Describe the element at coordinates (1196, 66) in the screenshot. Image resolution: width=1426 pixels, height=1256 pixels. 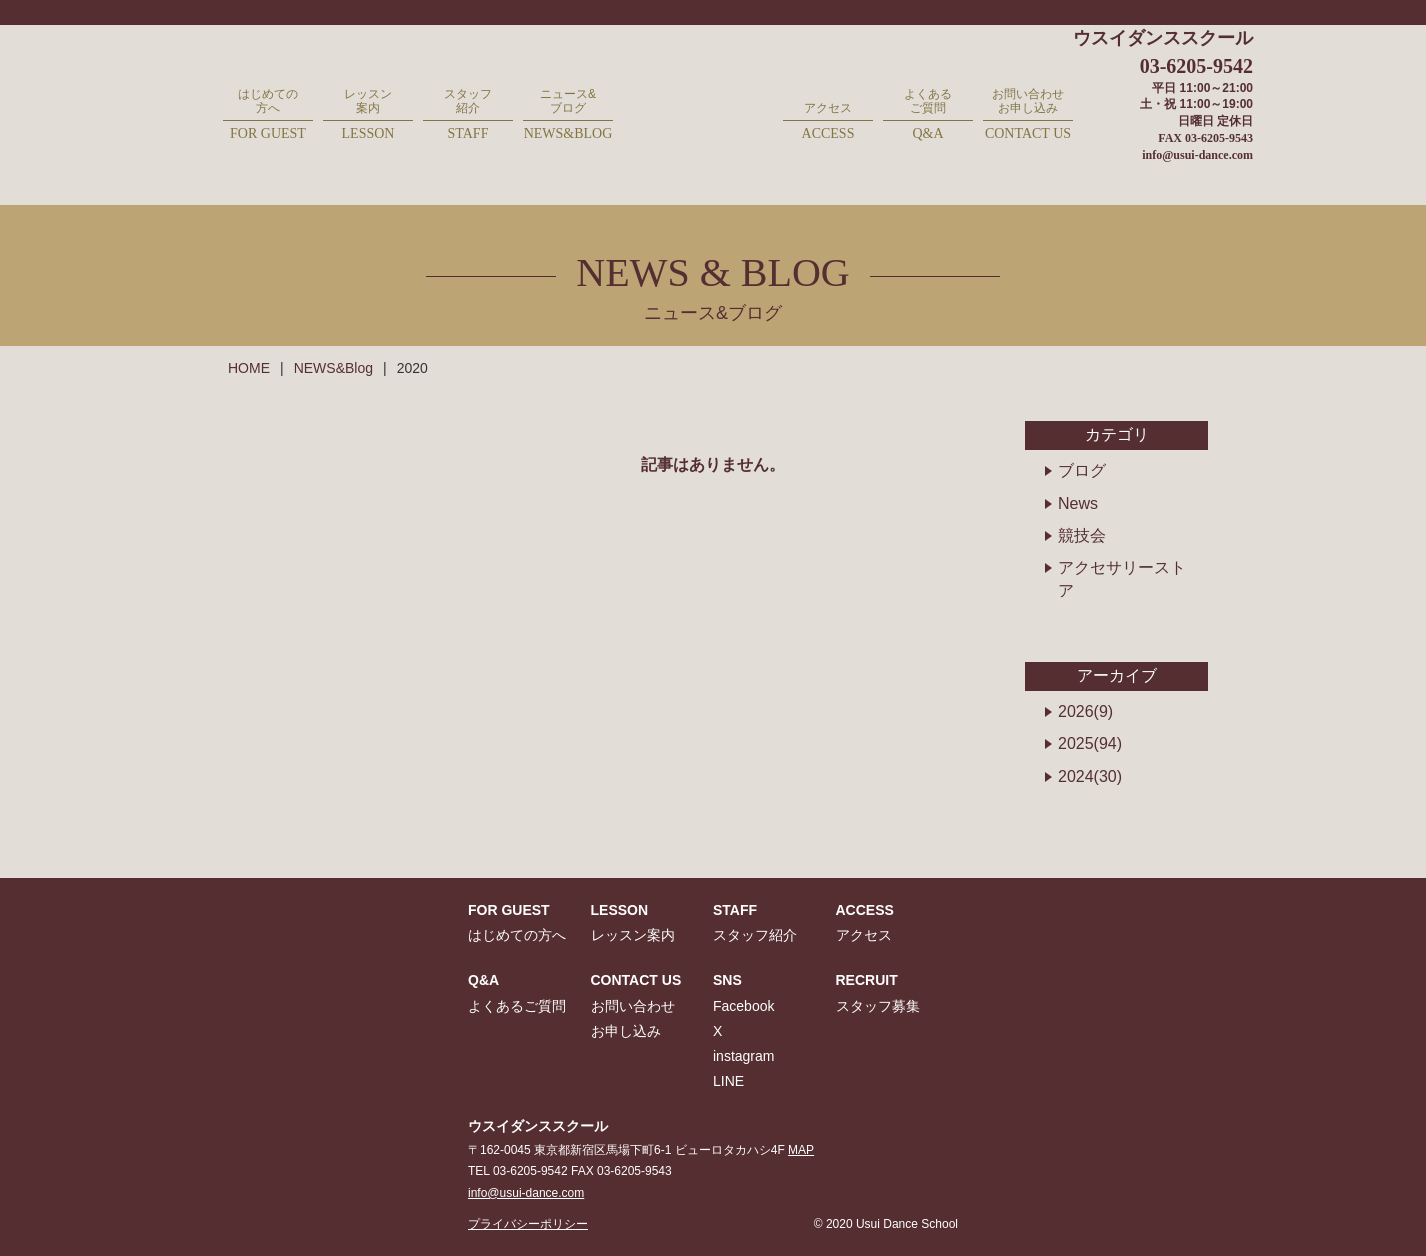
I see `03-6205-9542` at that location.